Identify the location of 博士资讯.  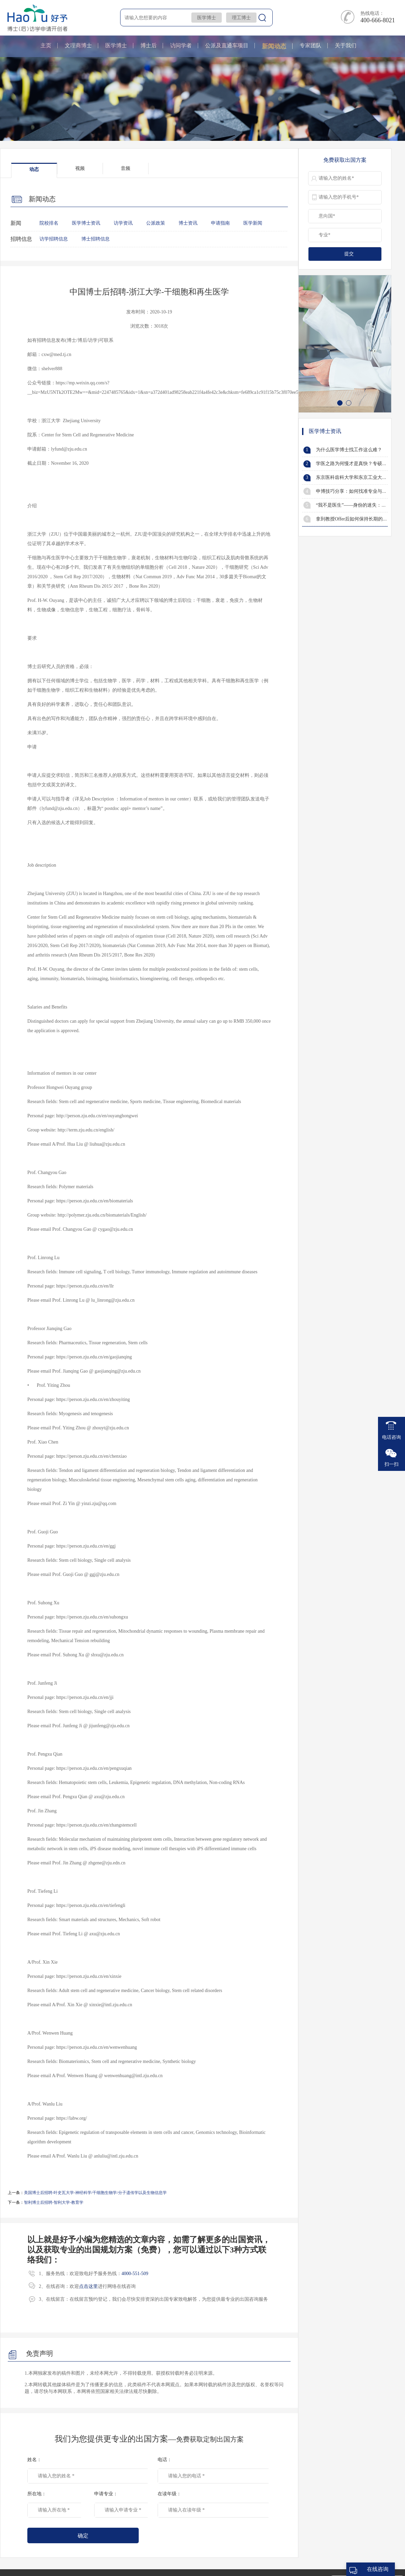
(188, 223).